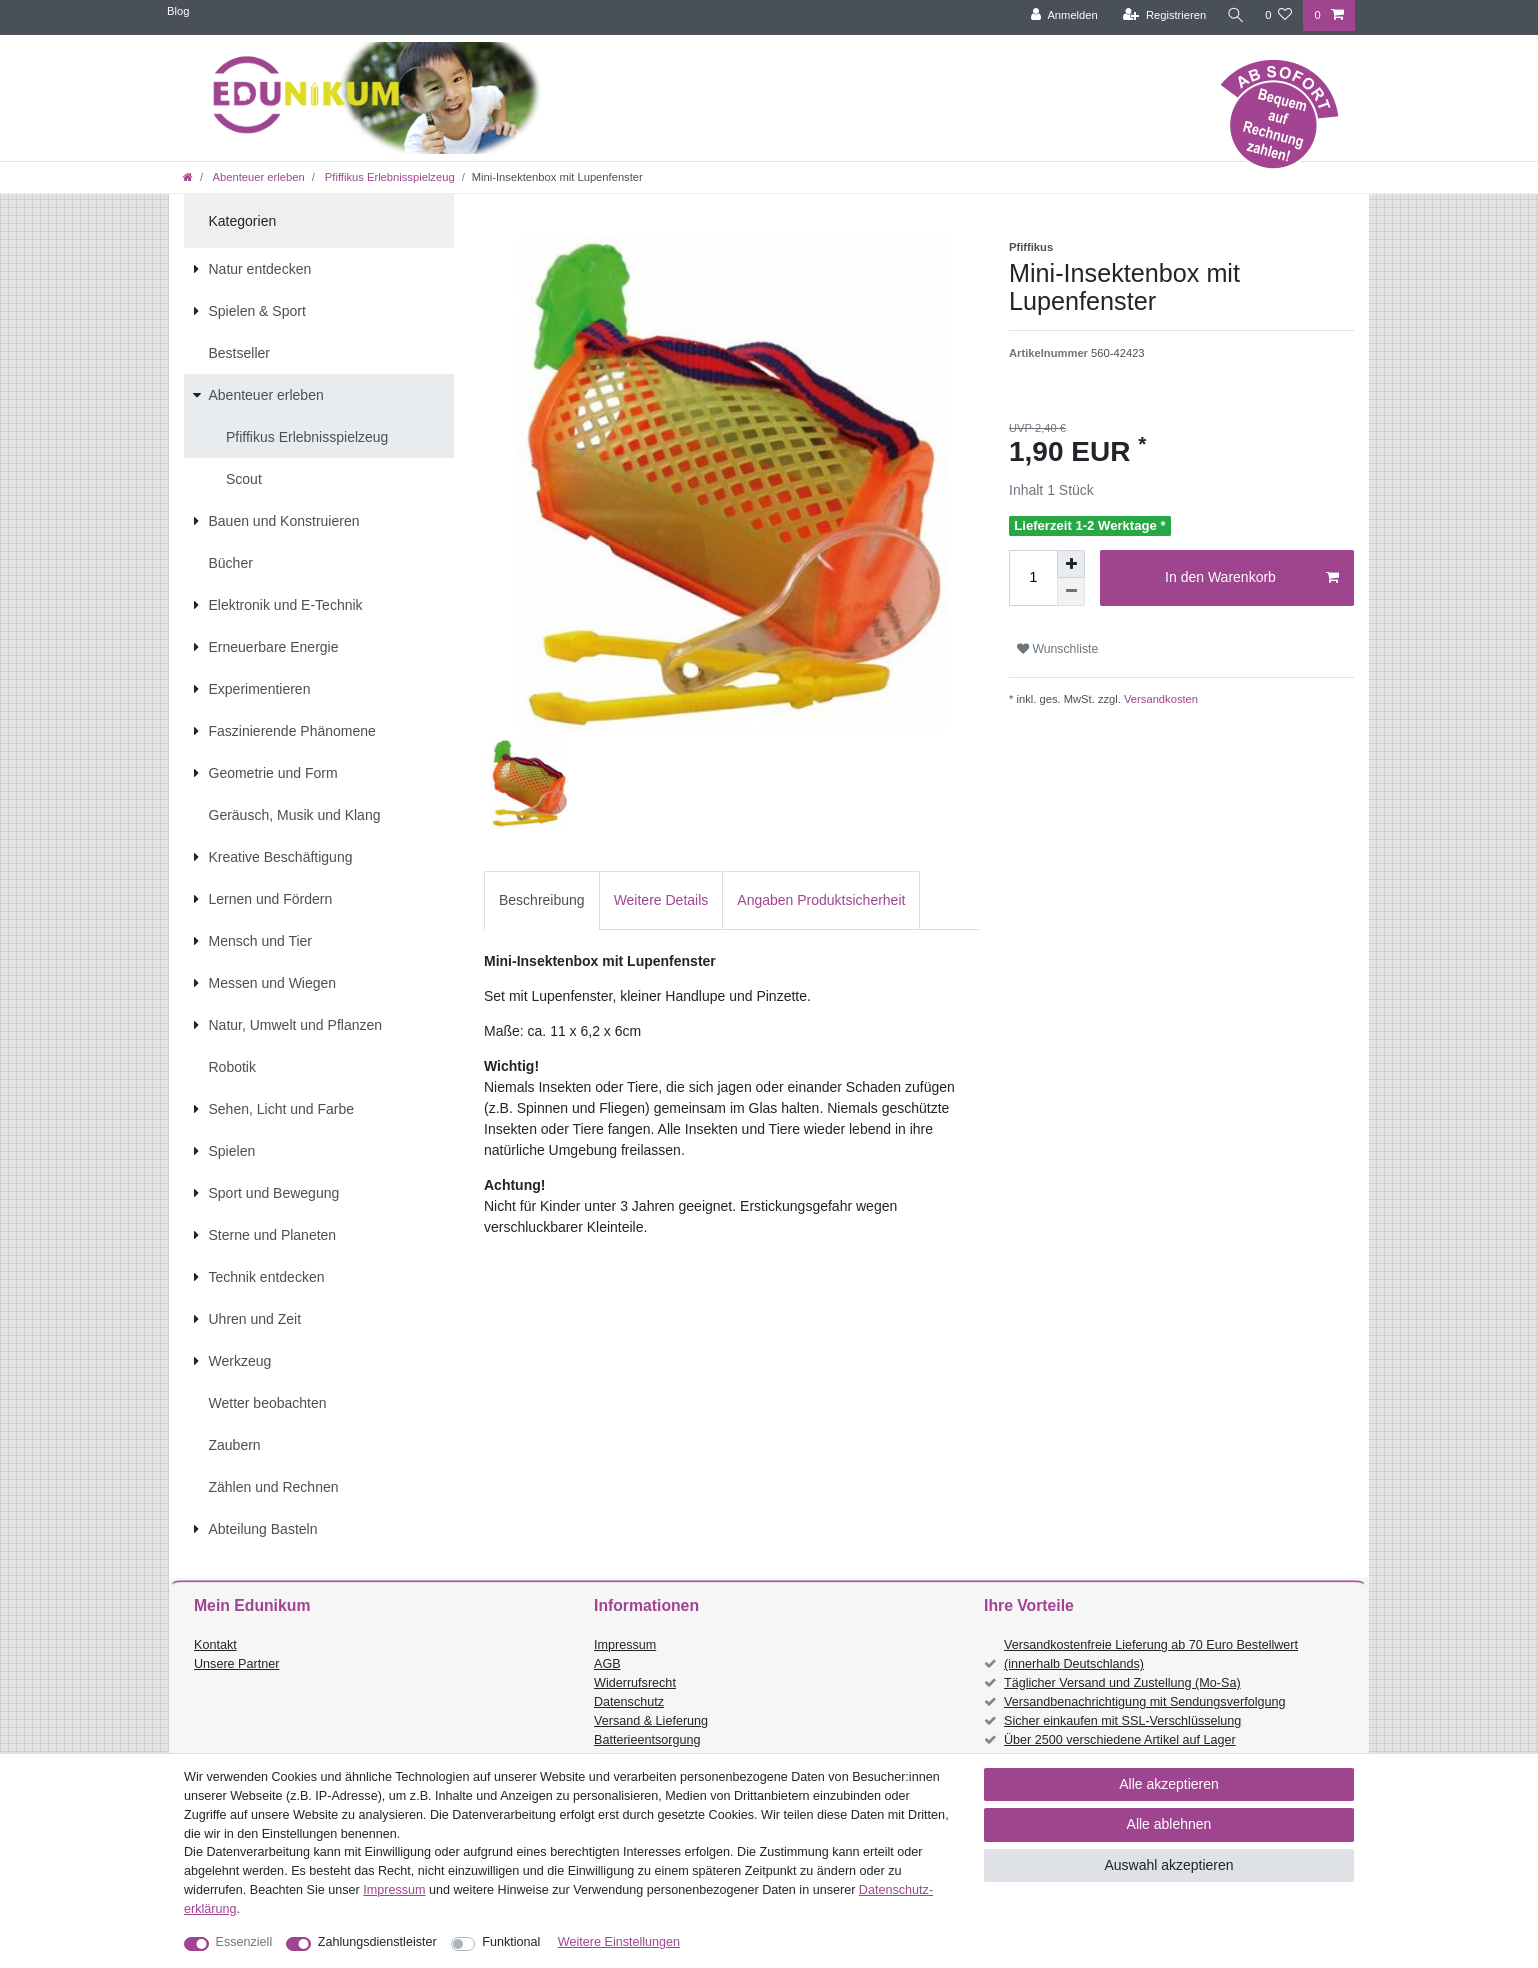 The height and width of the screenshot is (1968, 1538). What do you see at coordinates (625, 1645) in the screenshot?
I see `Impressum` at bounding box center [625, 1645].